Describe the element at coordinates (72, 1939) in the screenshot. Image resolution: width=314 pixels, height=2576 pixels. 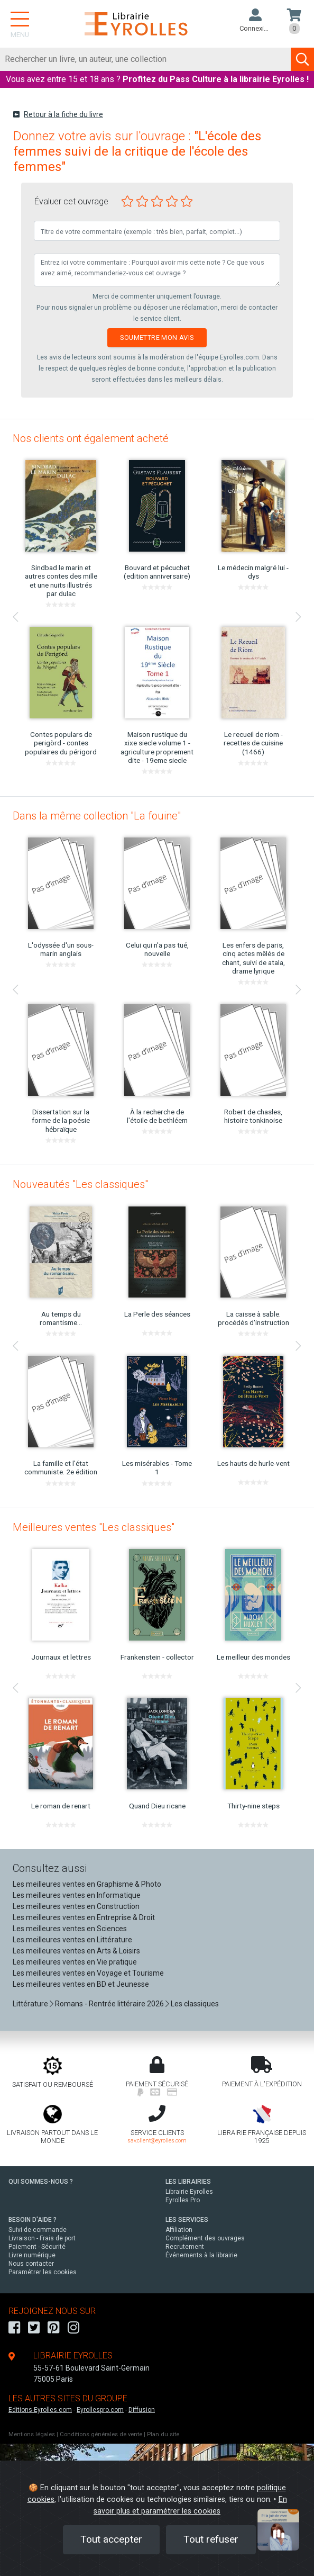
I see `Les meilleures ventes en Littérature` at that location.